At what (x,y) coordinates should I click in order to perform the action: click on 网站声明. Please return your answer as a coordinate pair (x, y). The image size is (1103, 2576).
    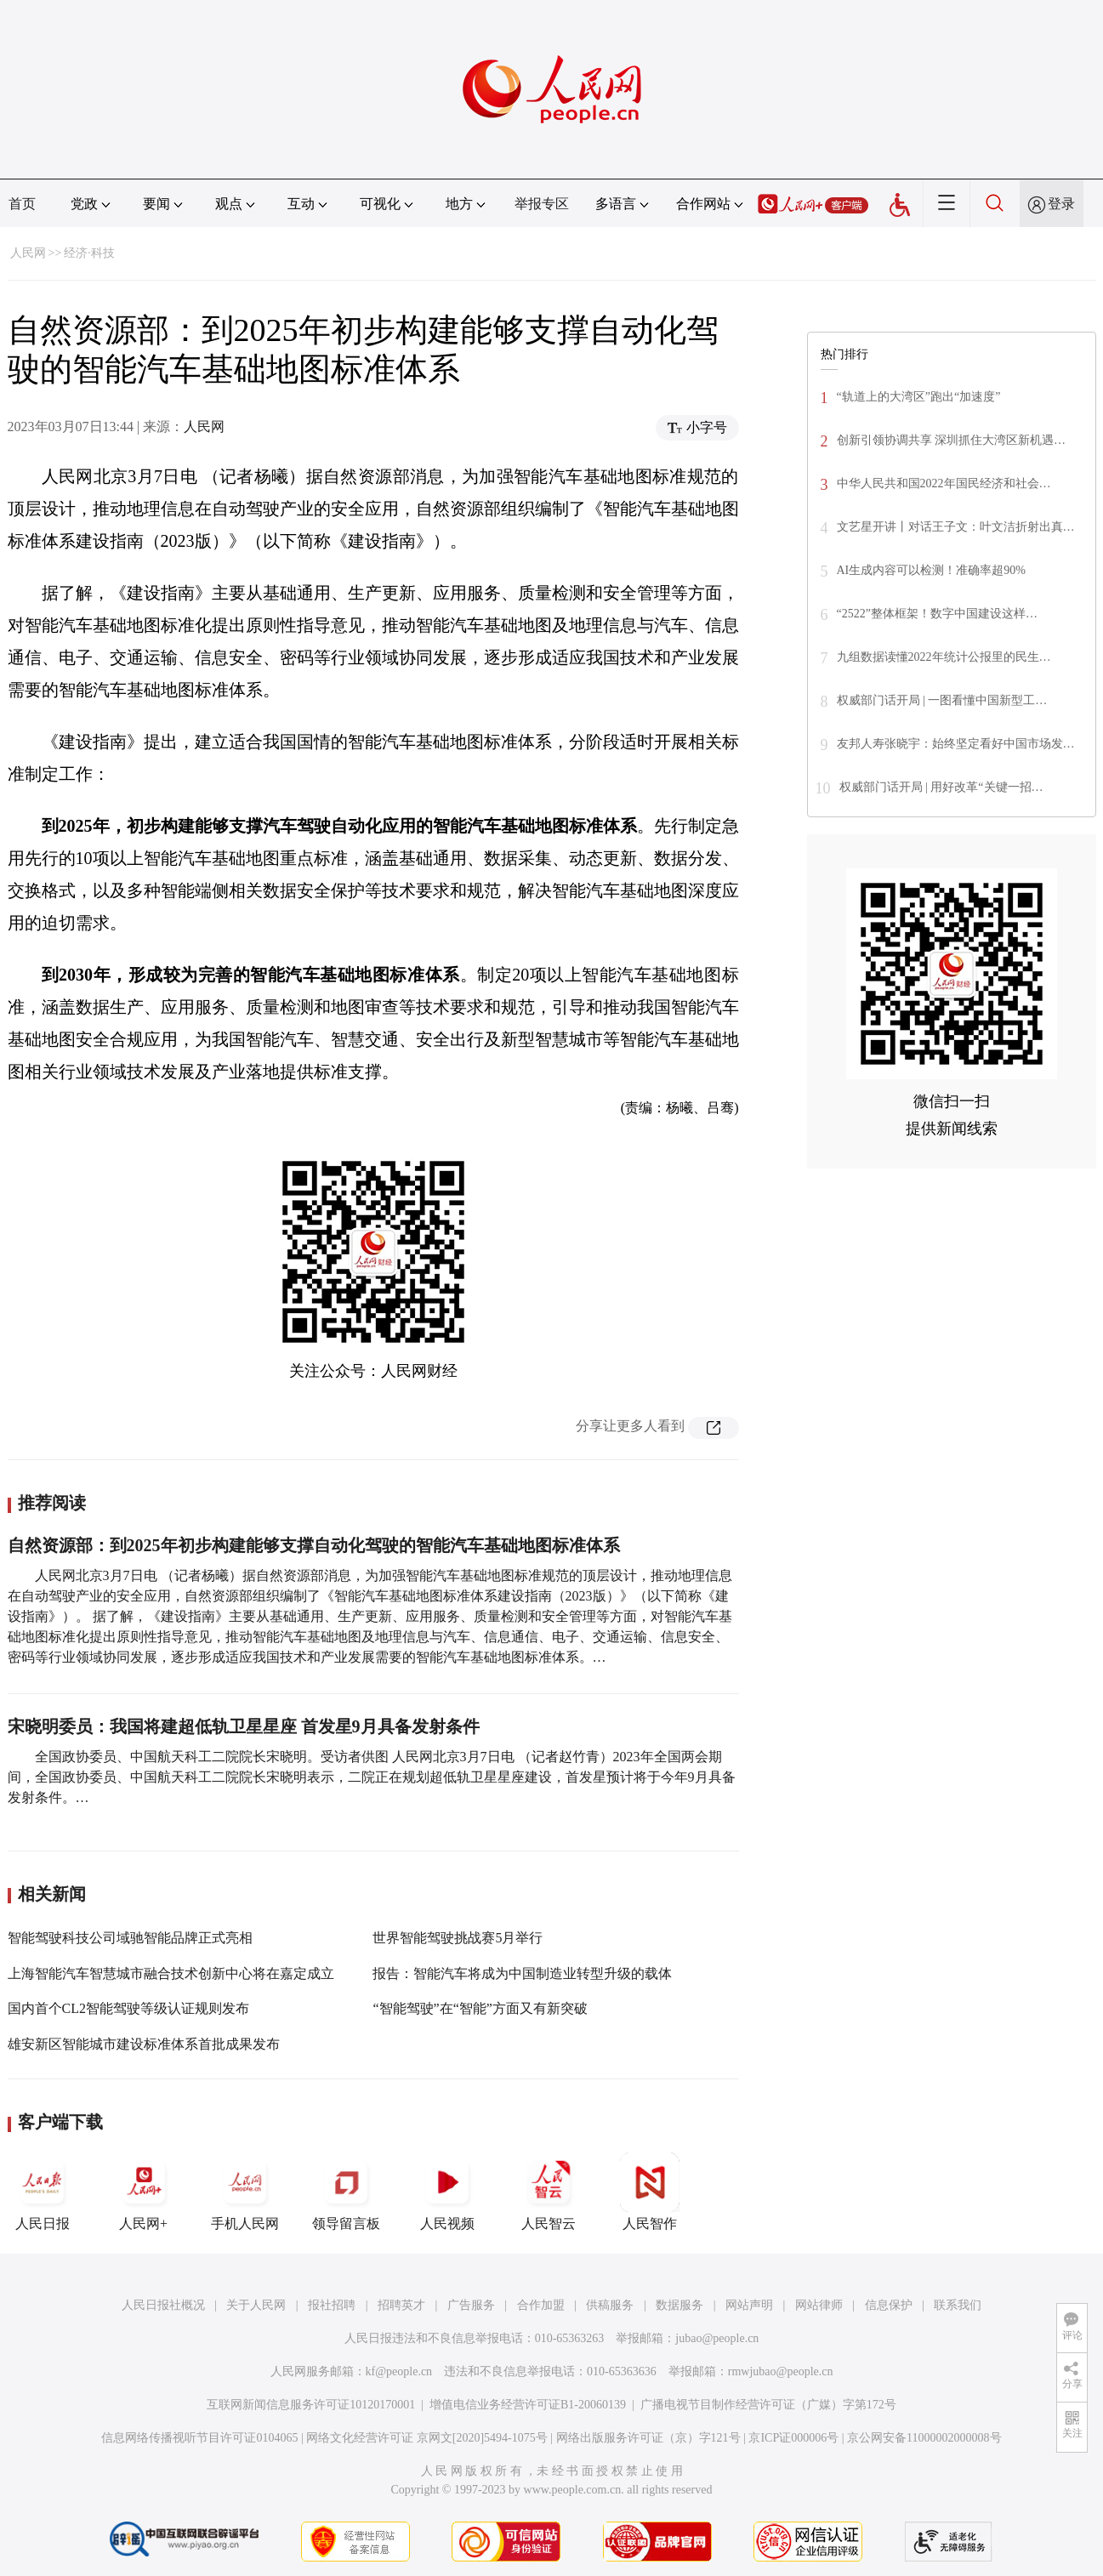
    Looking at the image, I should click on (749, 2305).